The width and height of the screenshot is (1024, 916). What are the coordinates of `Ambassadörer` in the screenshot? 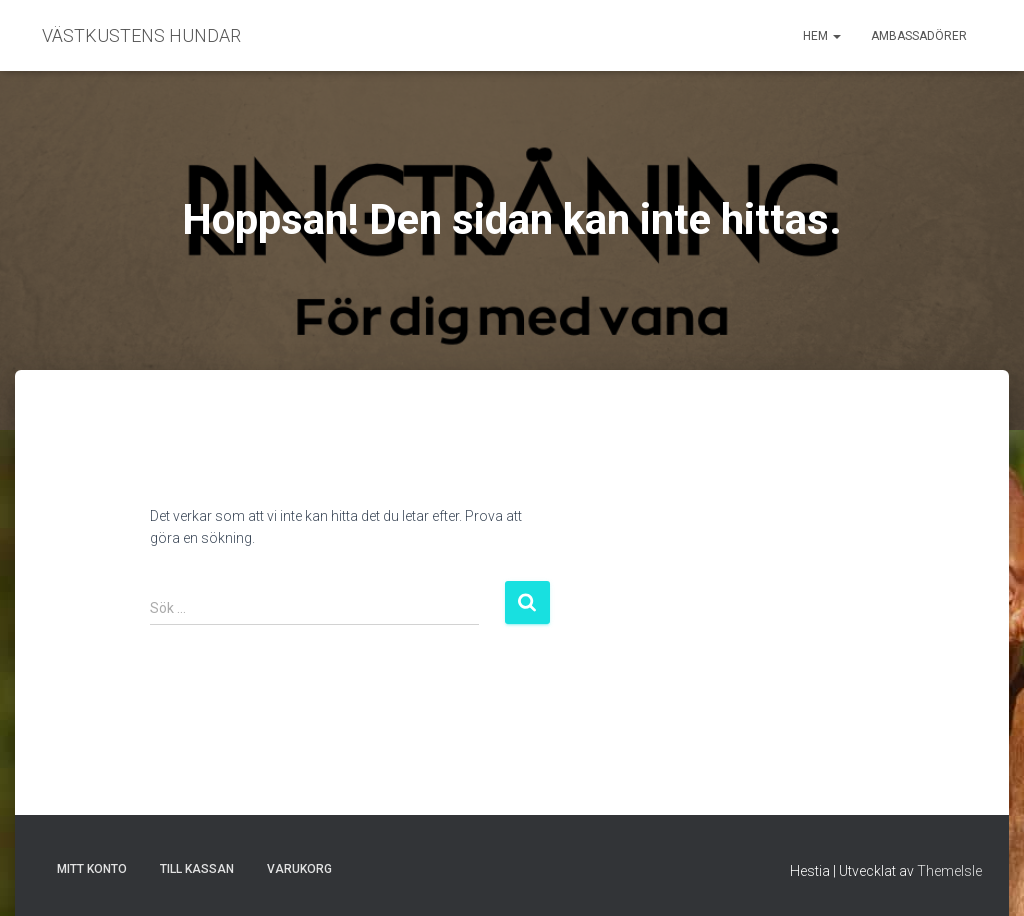 It's located at (919, 36).